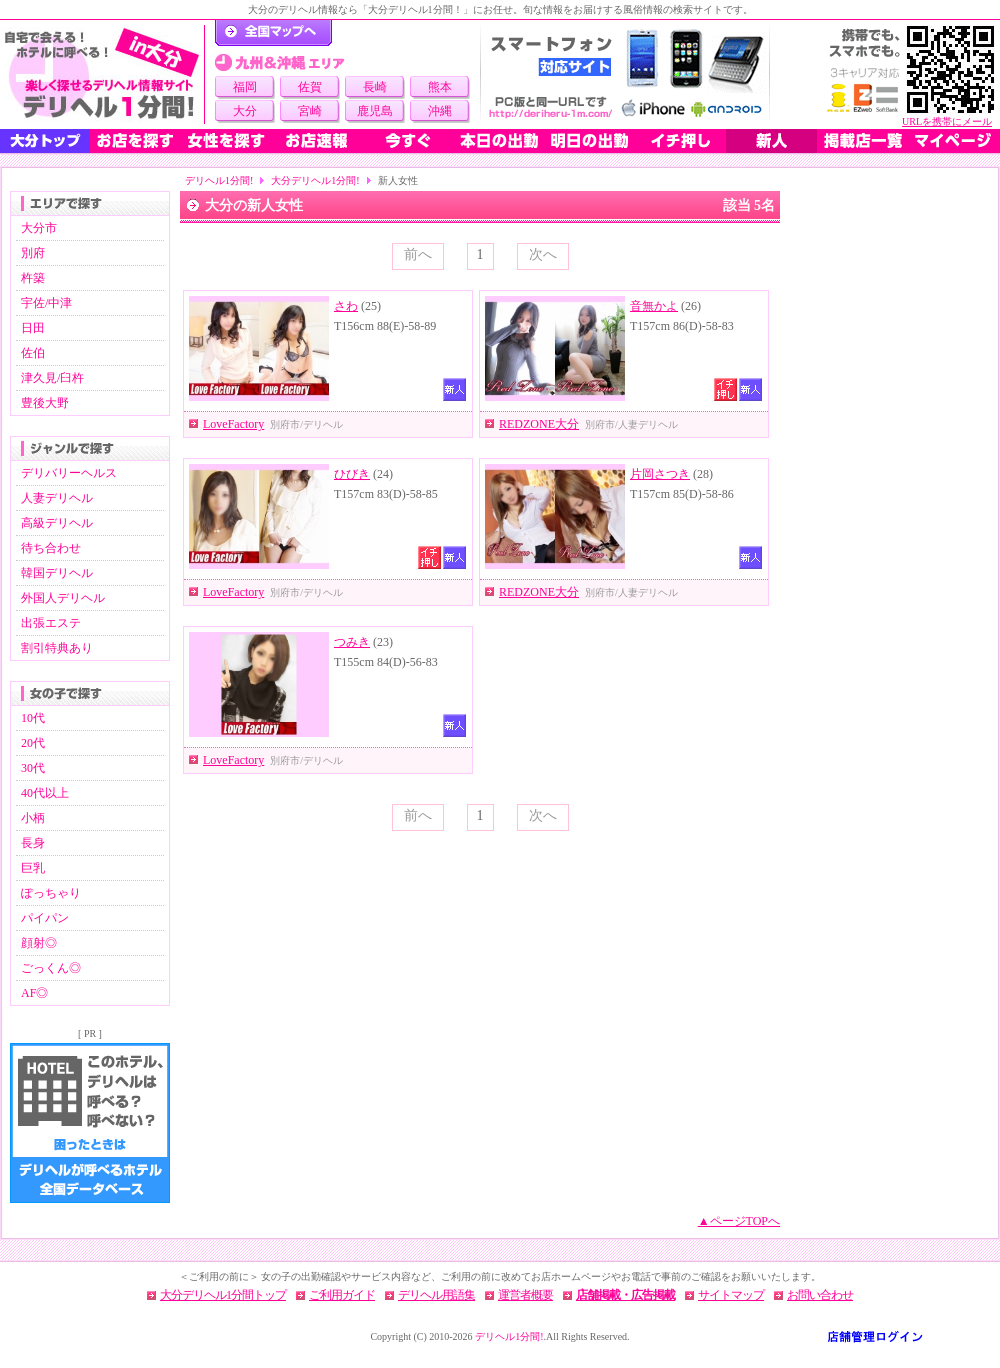  I want to click on 長崎, so click(375, 87).